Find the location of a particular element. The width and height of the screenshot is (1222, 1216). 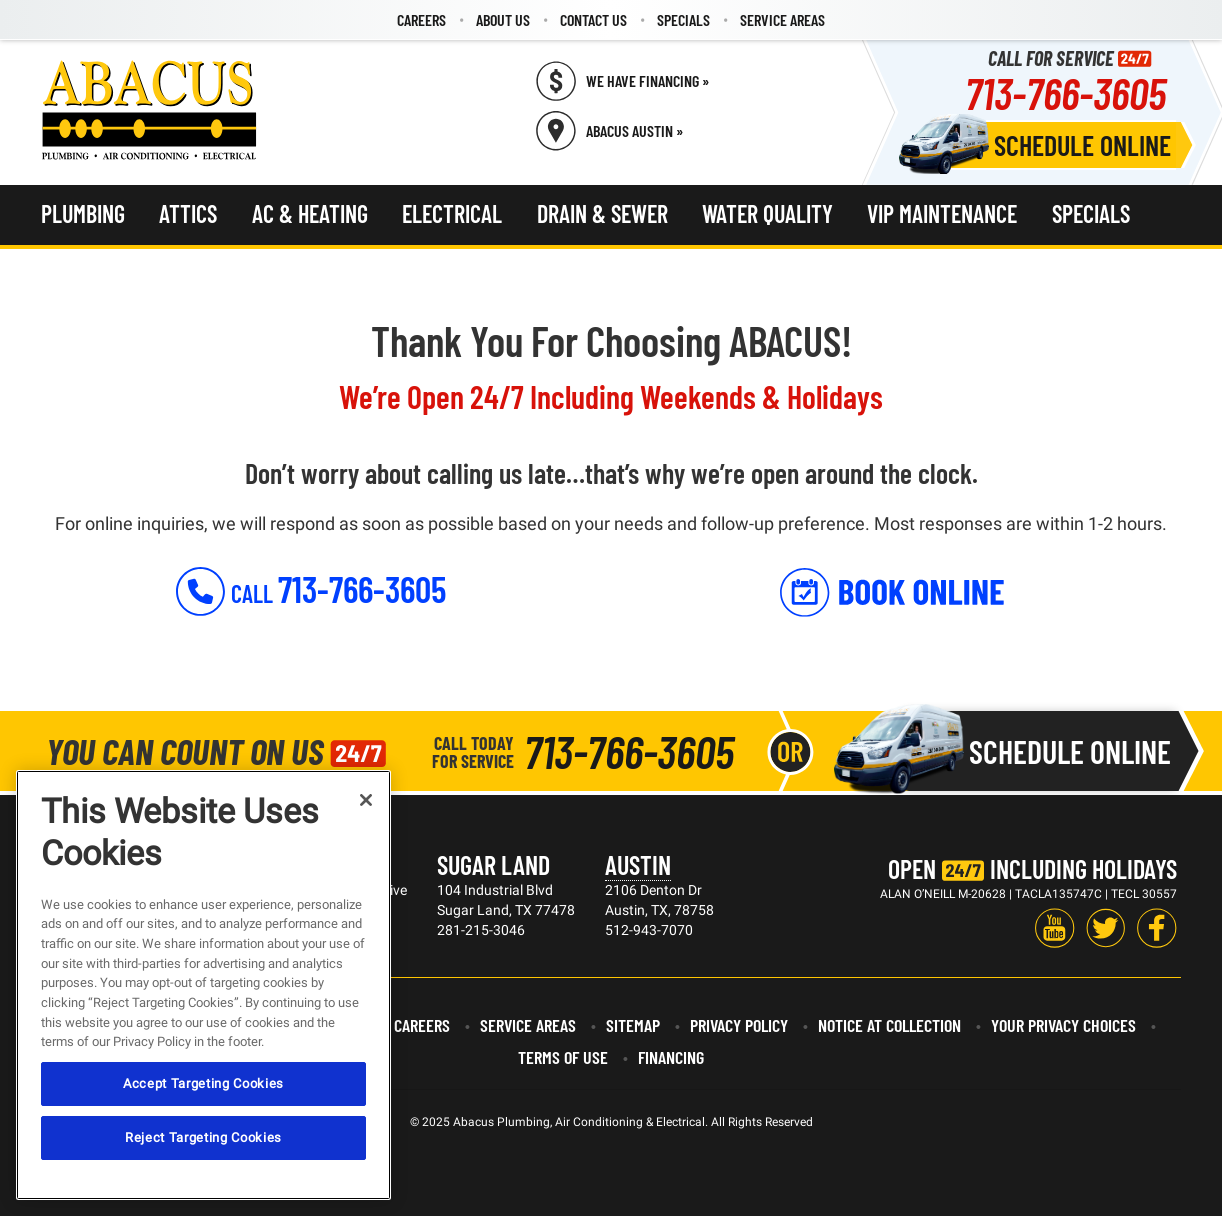

Terms of Use is located at coordinates (563, 1057).